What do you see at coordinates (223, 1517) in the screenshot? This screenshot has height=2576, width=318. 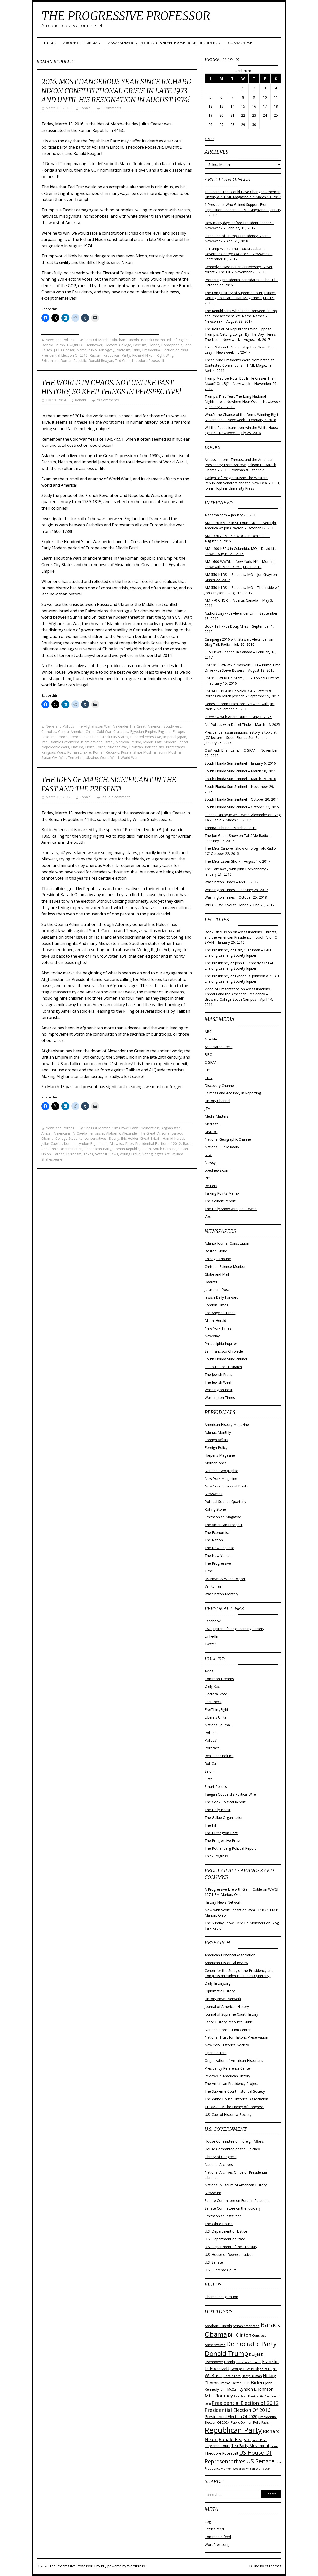 I see `Smithsonian Magazine` at bounding box center [223, 1517].